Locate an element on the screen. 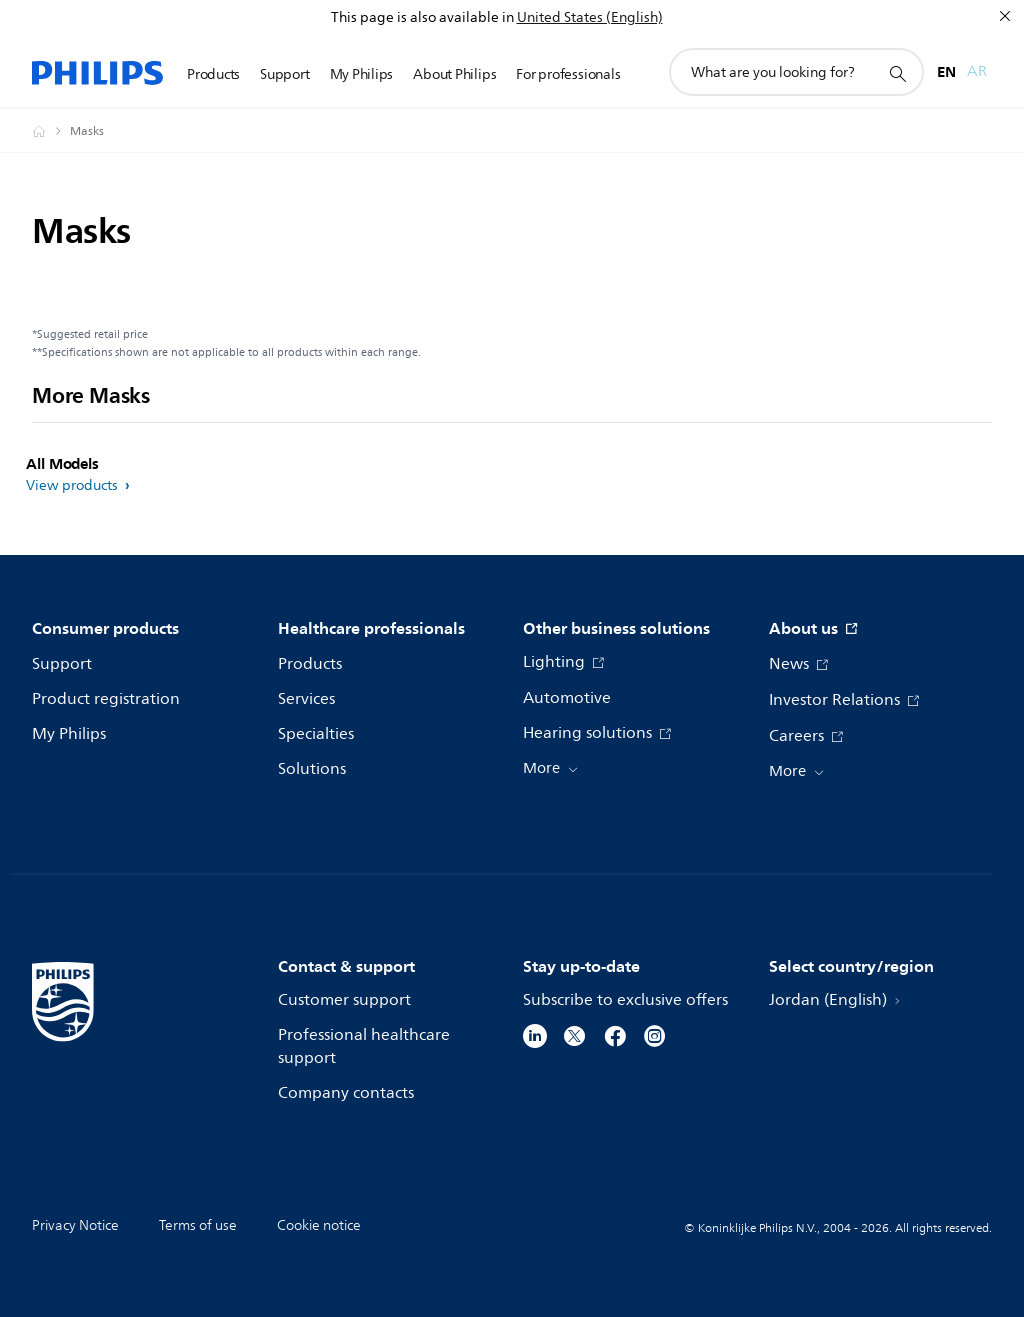 Image resolution: width=1024 pixels, height=1317 pixels. [Close] is located at coordinates (1005, 16).